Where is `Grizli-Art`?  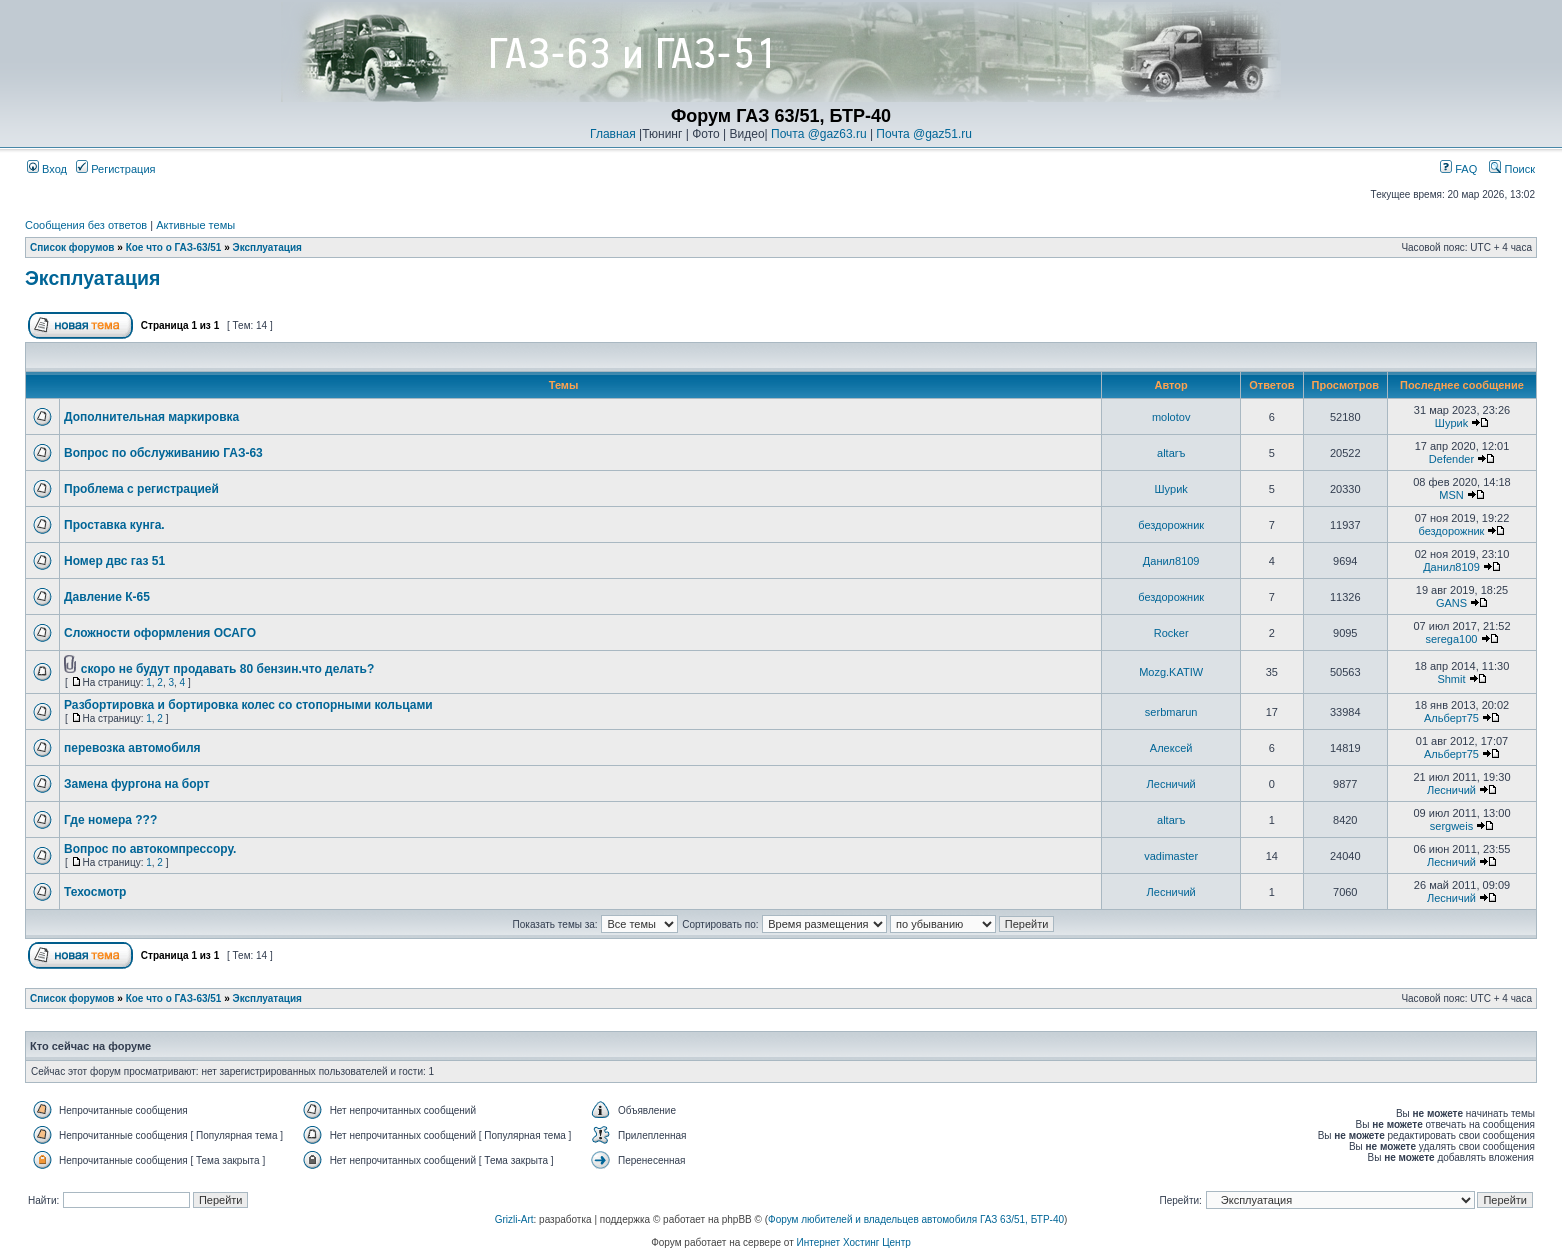 Grizli-Art is located at coordinates (514, 1219).